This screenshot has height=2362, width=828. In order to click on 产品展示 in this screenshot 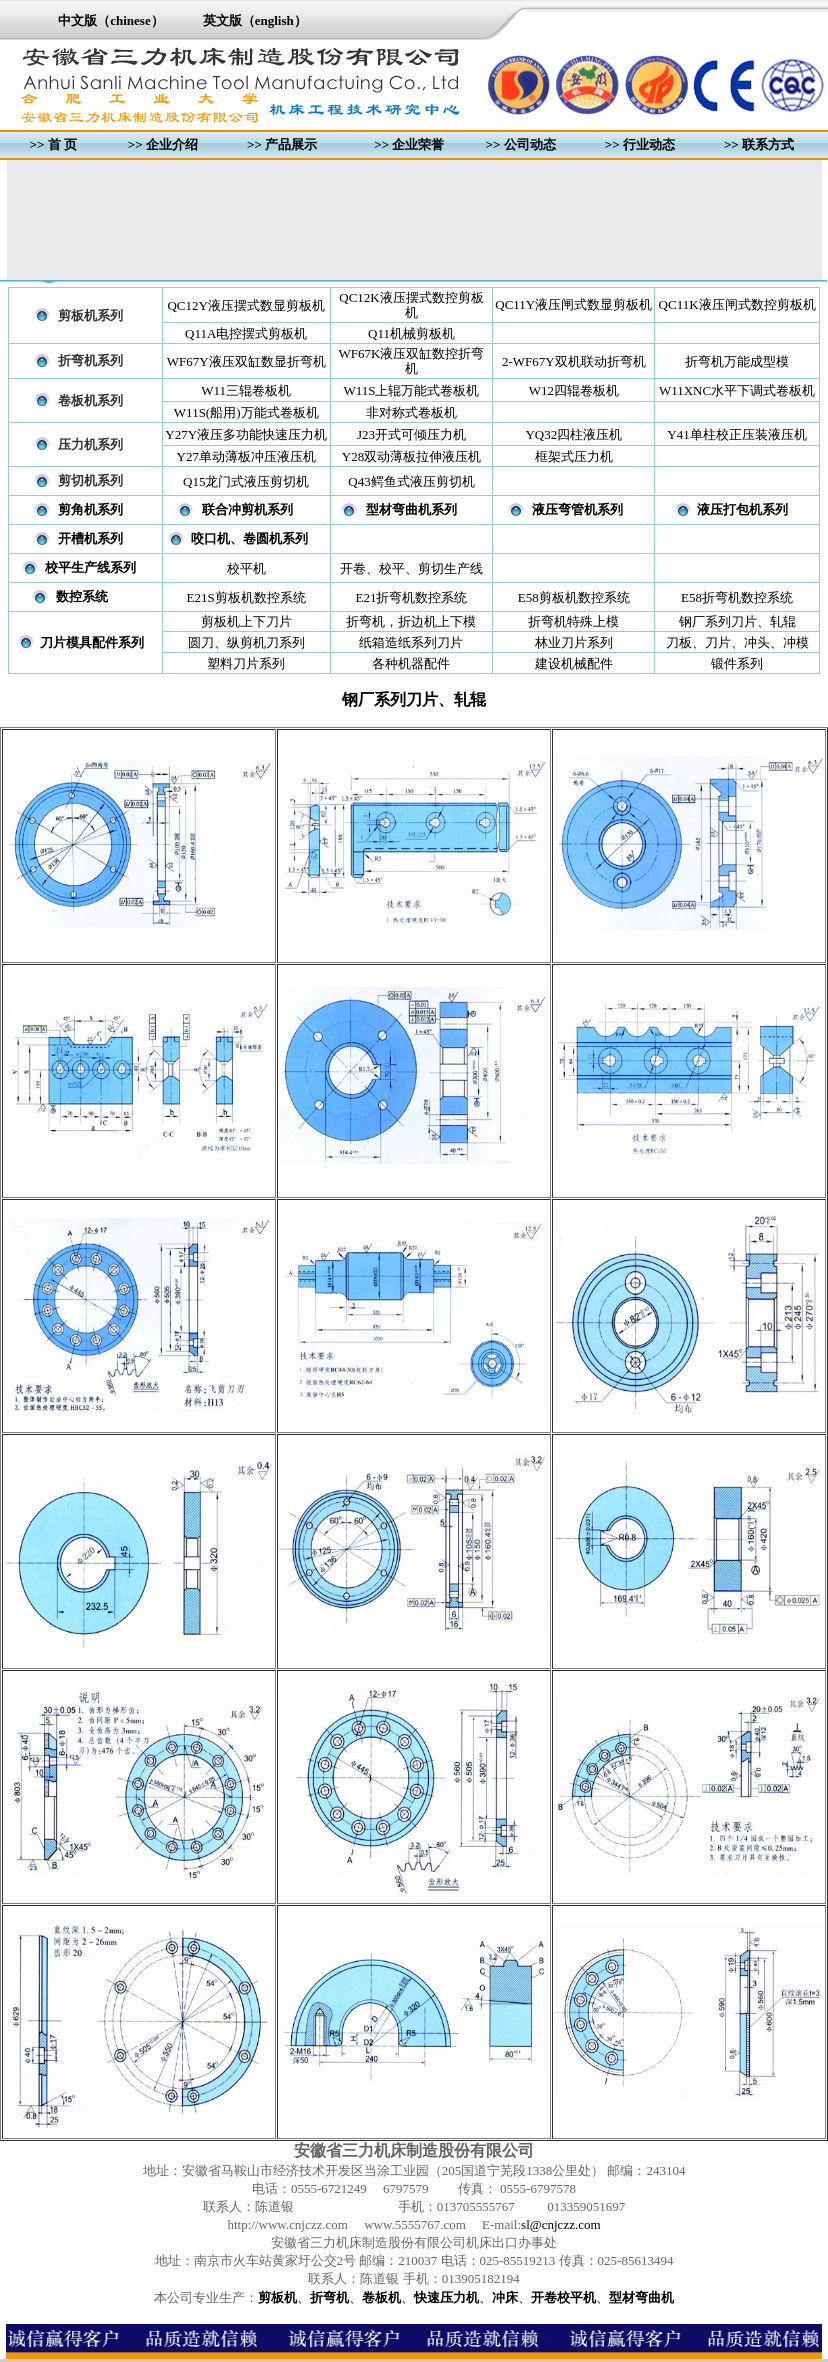, I will do `click(291, 144)`.